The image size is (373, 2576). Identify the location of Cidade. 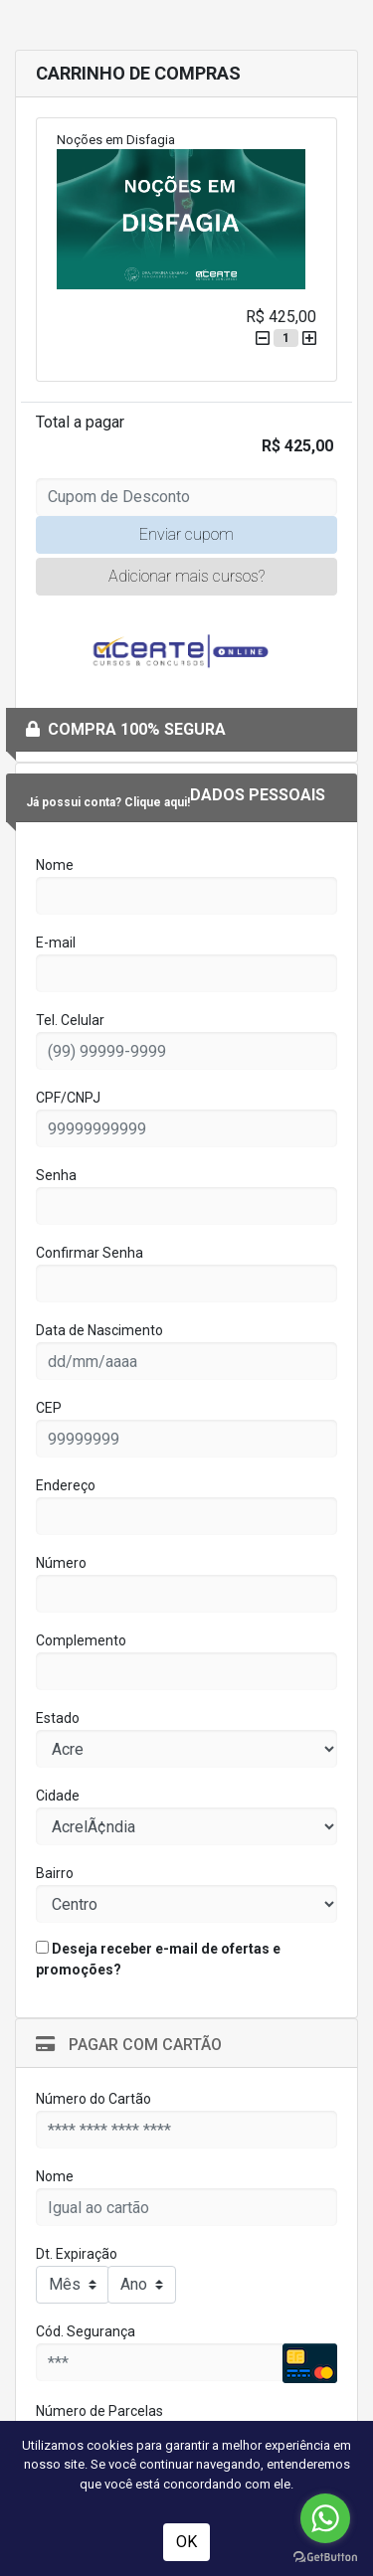
(58, 1795).